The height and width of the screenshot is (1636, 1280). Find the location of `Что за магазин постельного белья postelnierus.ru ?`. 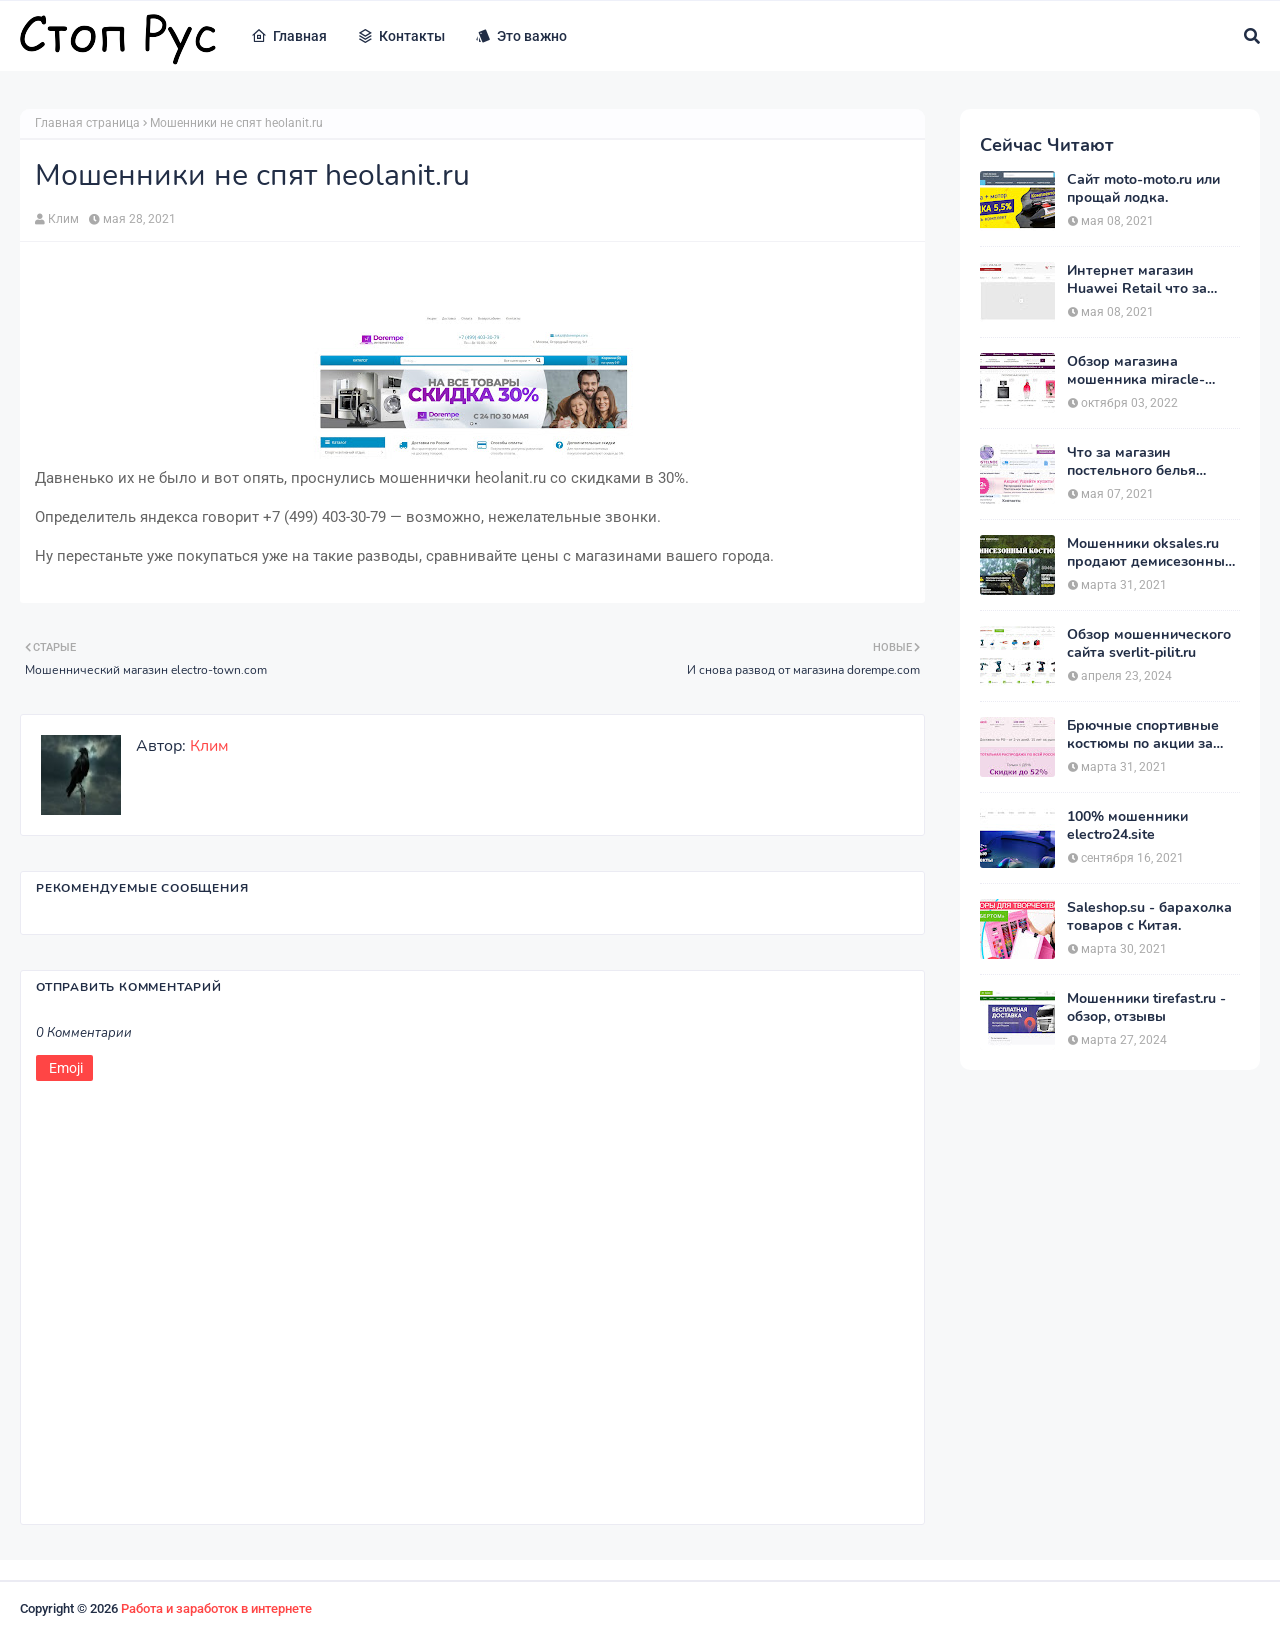

Что за магазин постельного белья postelnierus.ru ? is located at coordinates (1131, 462).